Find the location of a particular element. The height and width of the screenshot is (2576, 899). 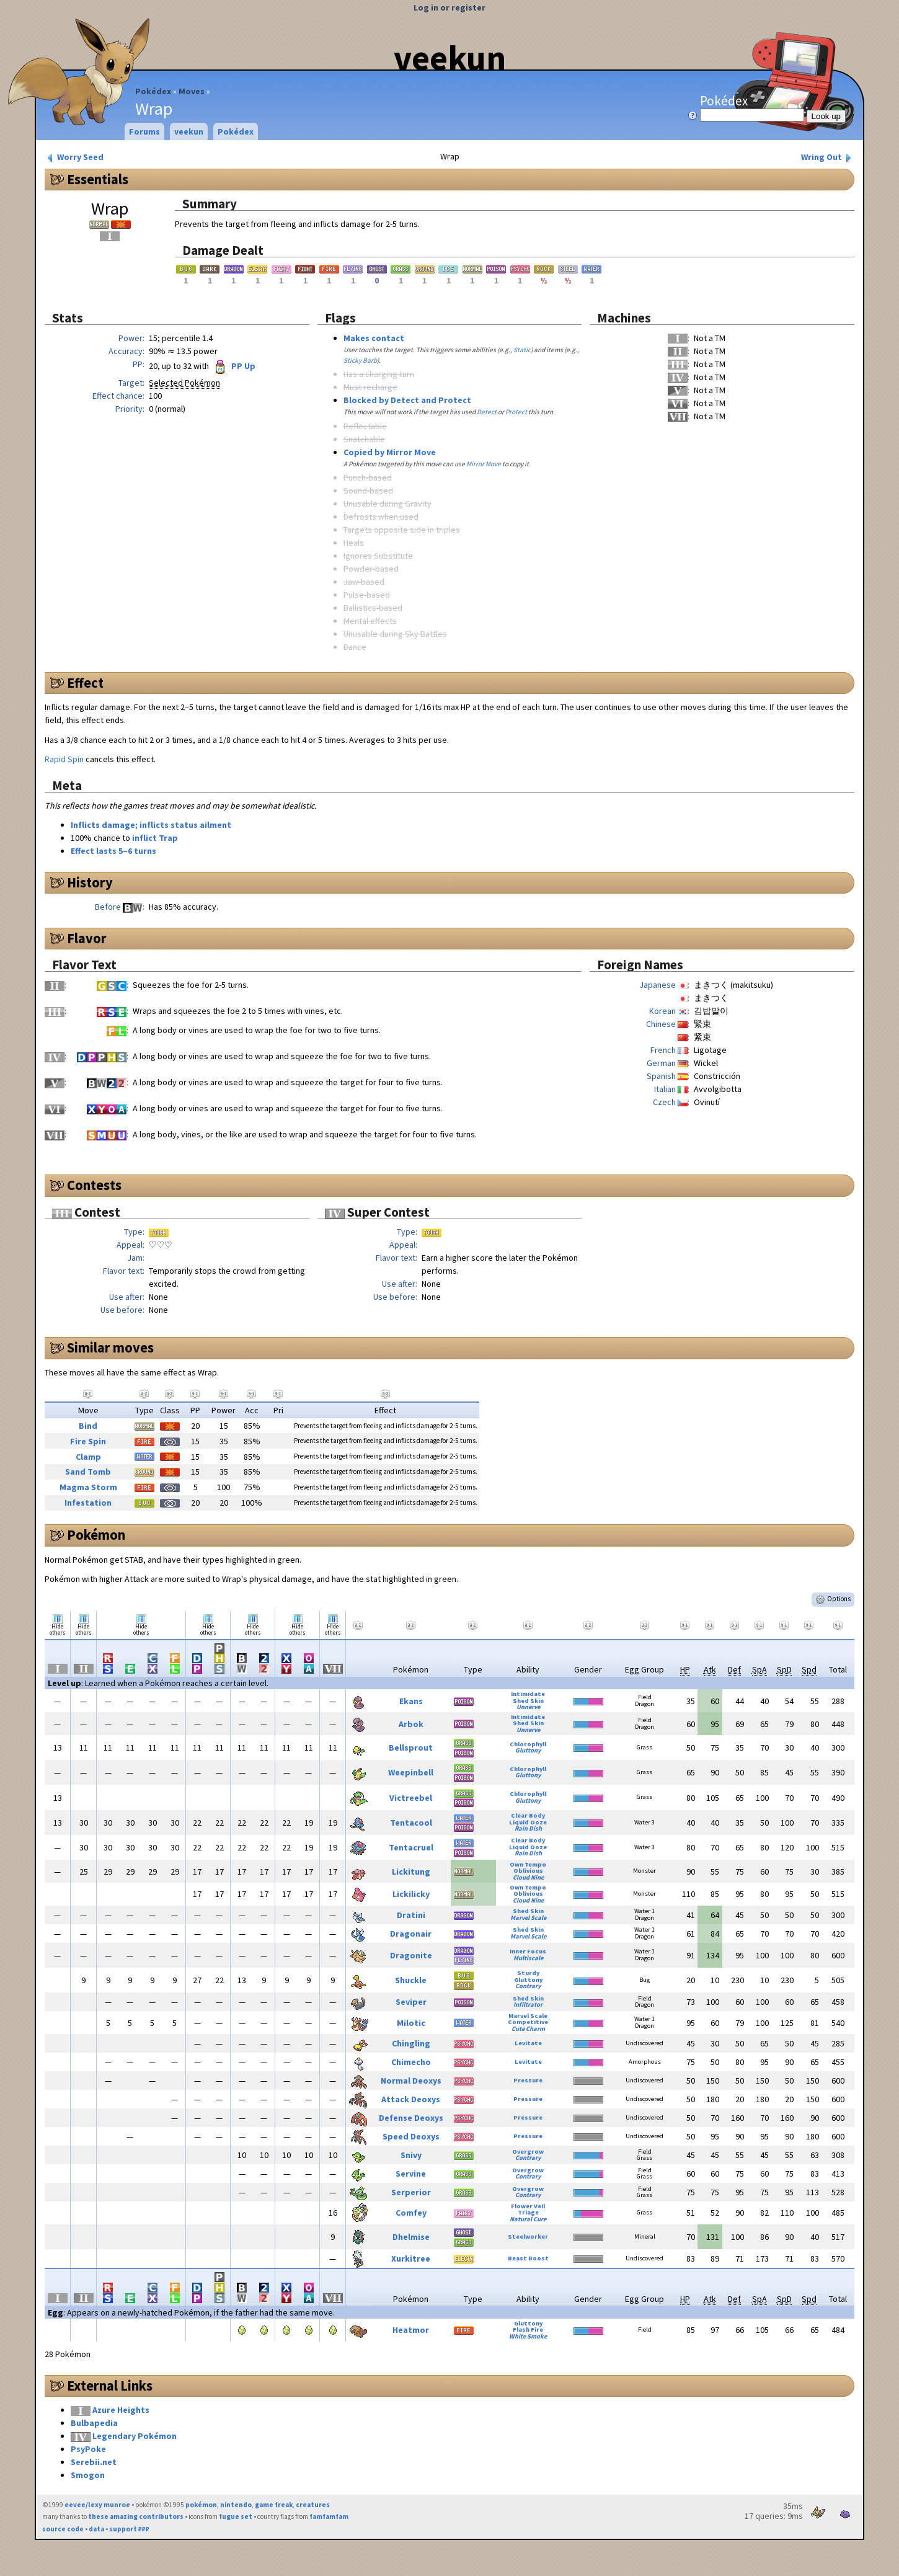

Triage is located at coordinates (528, 2212).